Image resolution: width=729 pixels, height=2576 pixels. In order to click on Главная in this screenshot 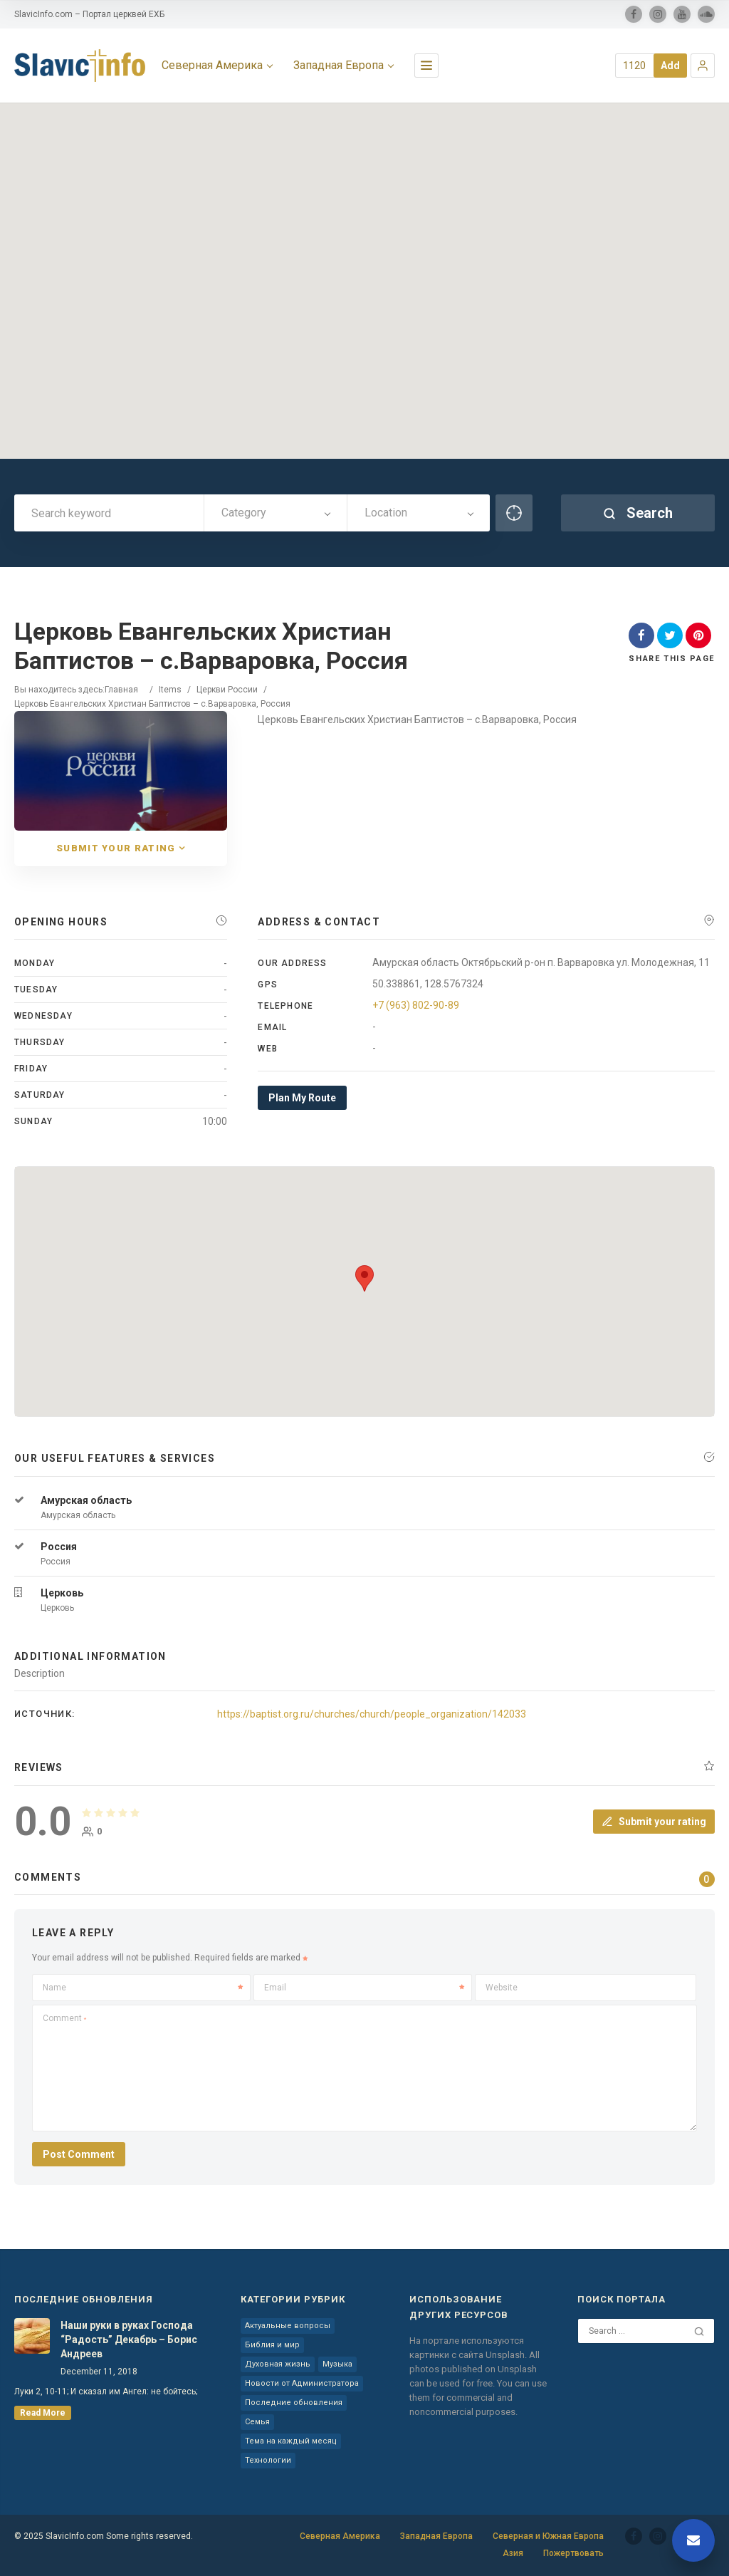, I will do `click(121, 690)`.